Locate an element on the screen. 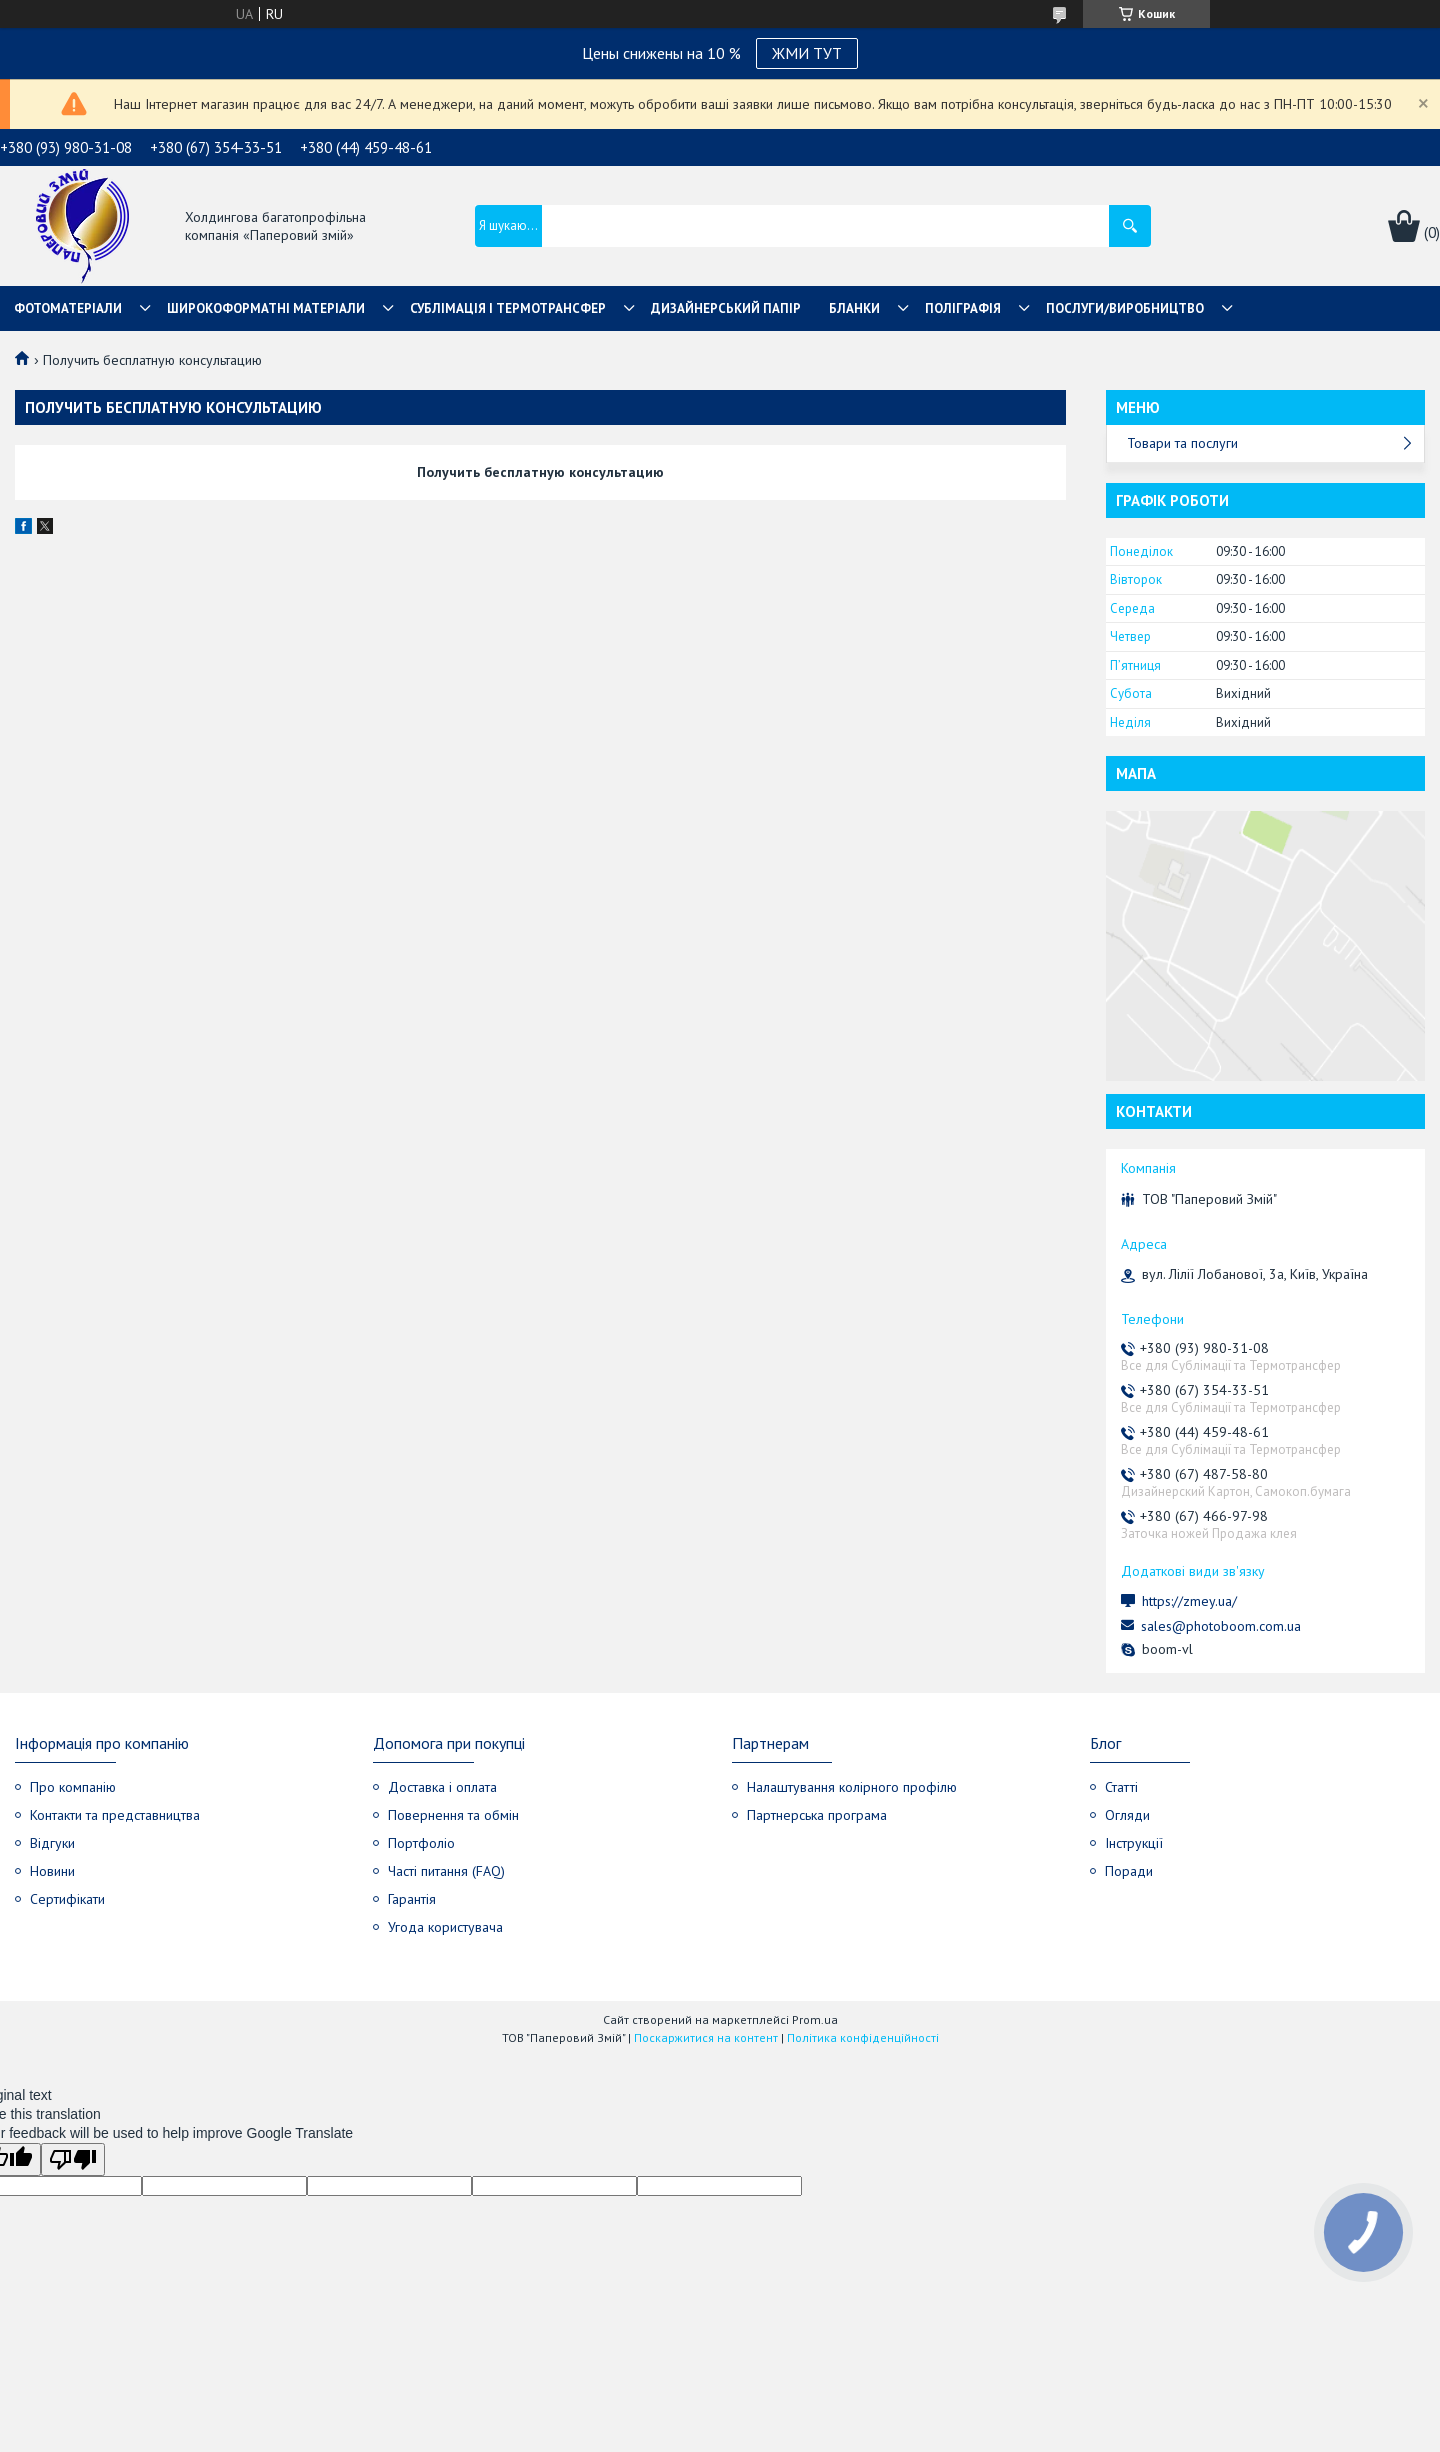 Image resolution: width=1440 pixels, height=2452 pixels. Про компанію is located at coordinates (73, 1787).